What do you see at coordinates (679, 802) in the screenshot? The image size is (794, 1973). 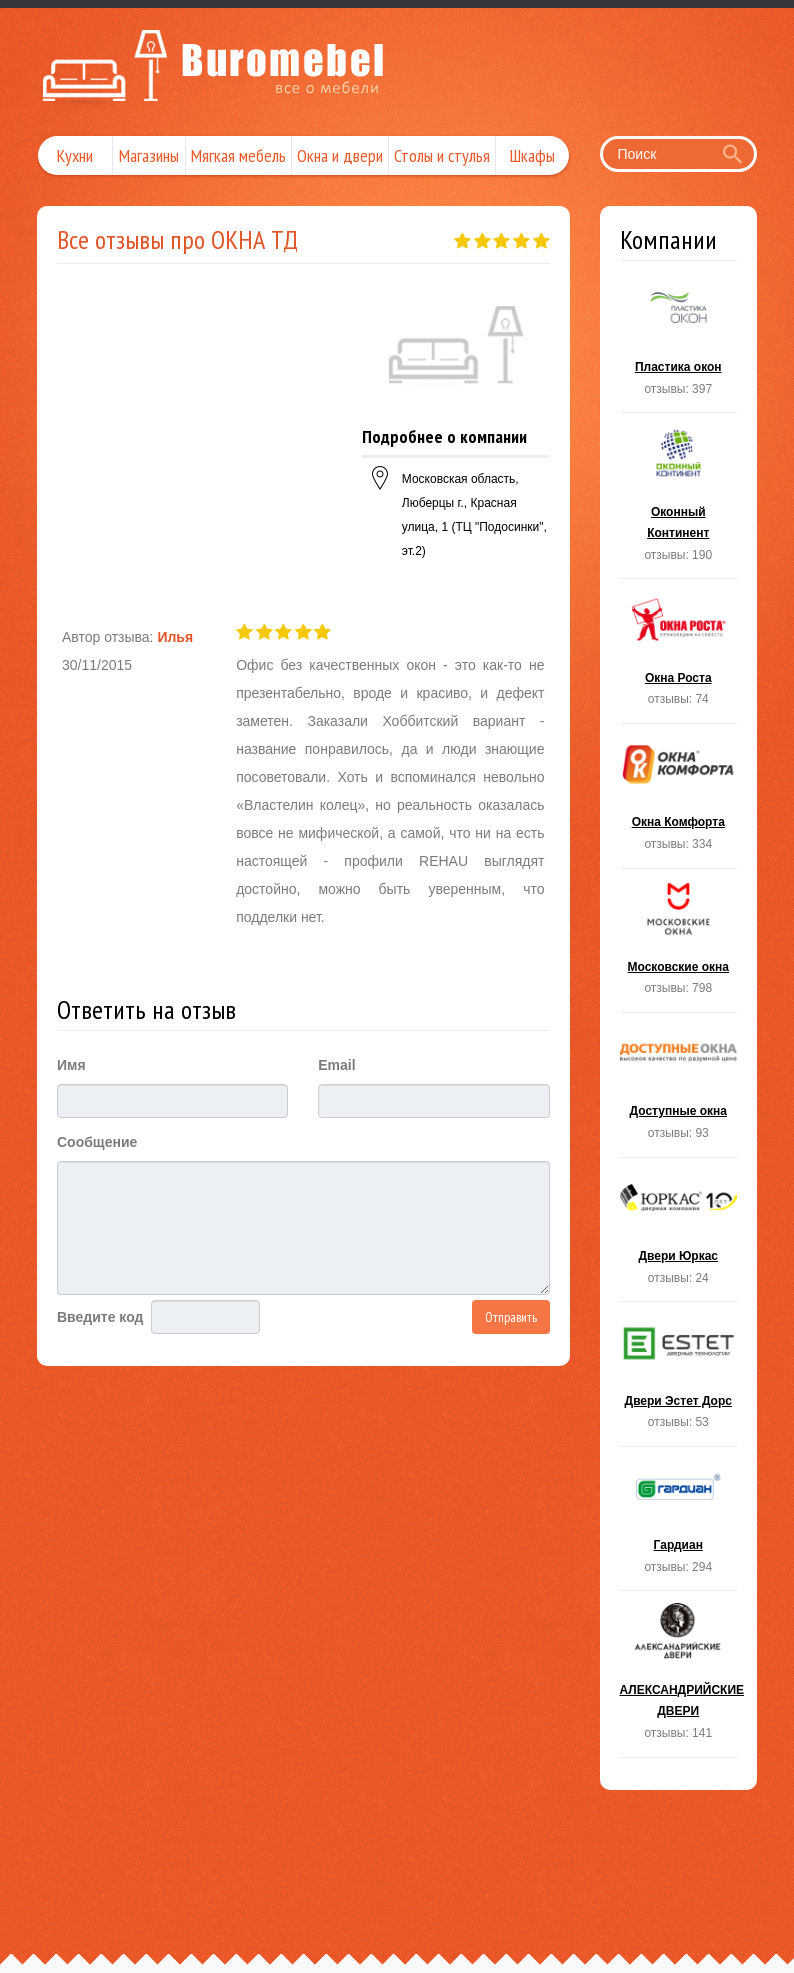 I see `Окна Комфорта` at bounding box center [679, 802].